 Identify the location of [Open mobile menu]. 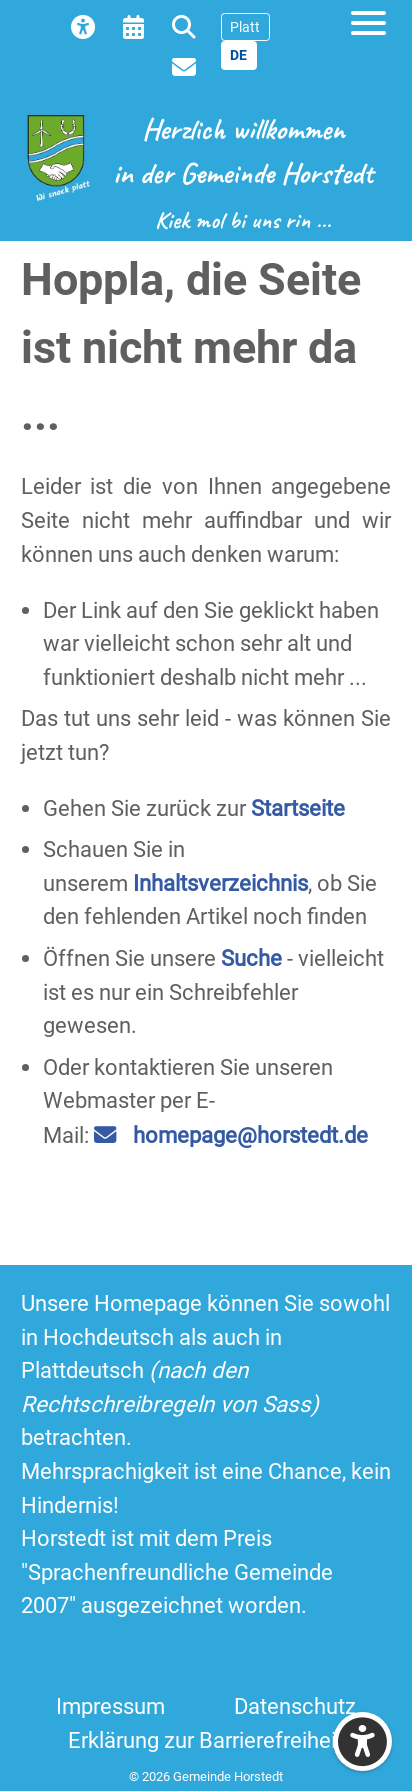
(368, 22).